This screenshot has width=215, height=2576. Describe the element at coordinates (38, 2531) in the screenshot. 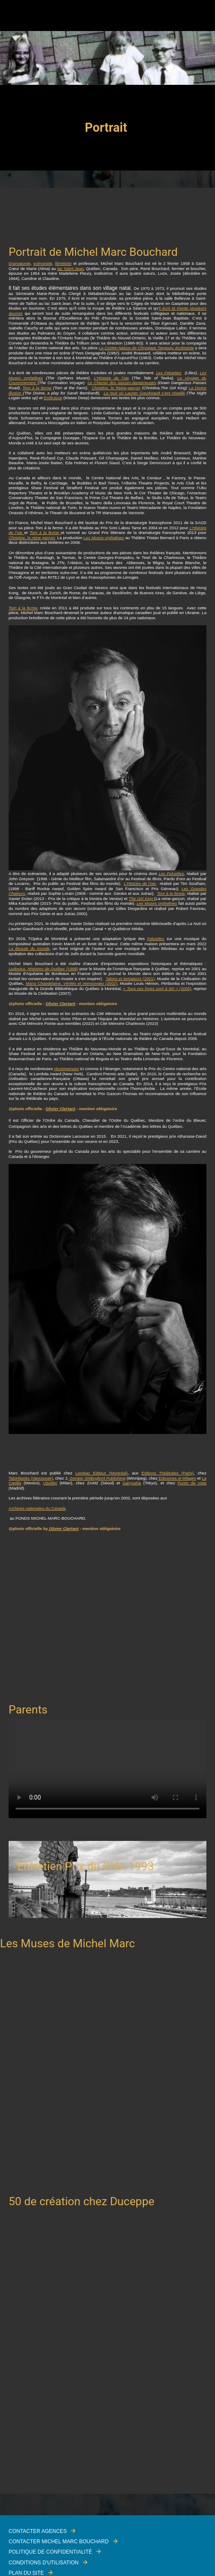

I see `Contacter Agences` at that location.